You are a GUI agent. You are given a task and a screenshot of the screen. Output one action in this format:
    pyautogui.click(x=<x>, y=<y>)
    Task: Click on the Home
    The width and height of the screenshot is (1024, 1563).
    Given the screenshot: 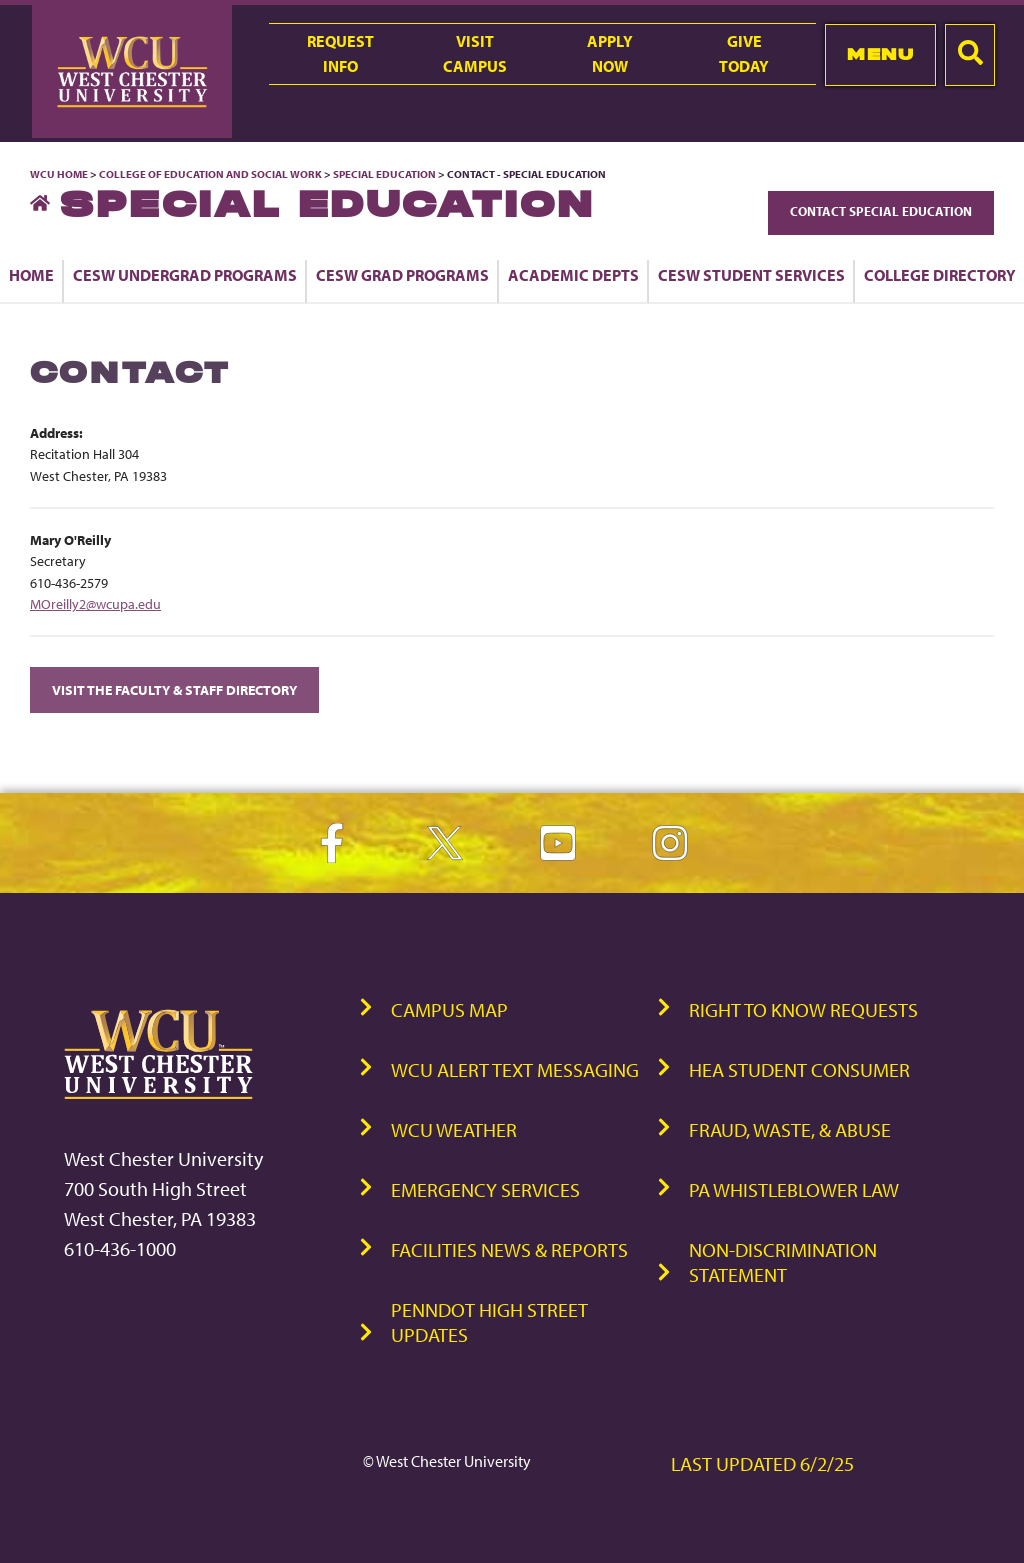 What is the action you would take?
    pyautogui.click(x=31, y=275)
    